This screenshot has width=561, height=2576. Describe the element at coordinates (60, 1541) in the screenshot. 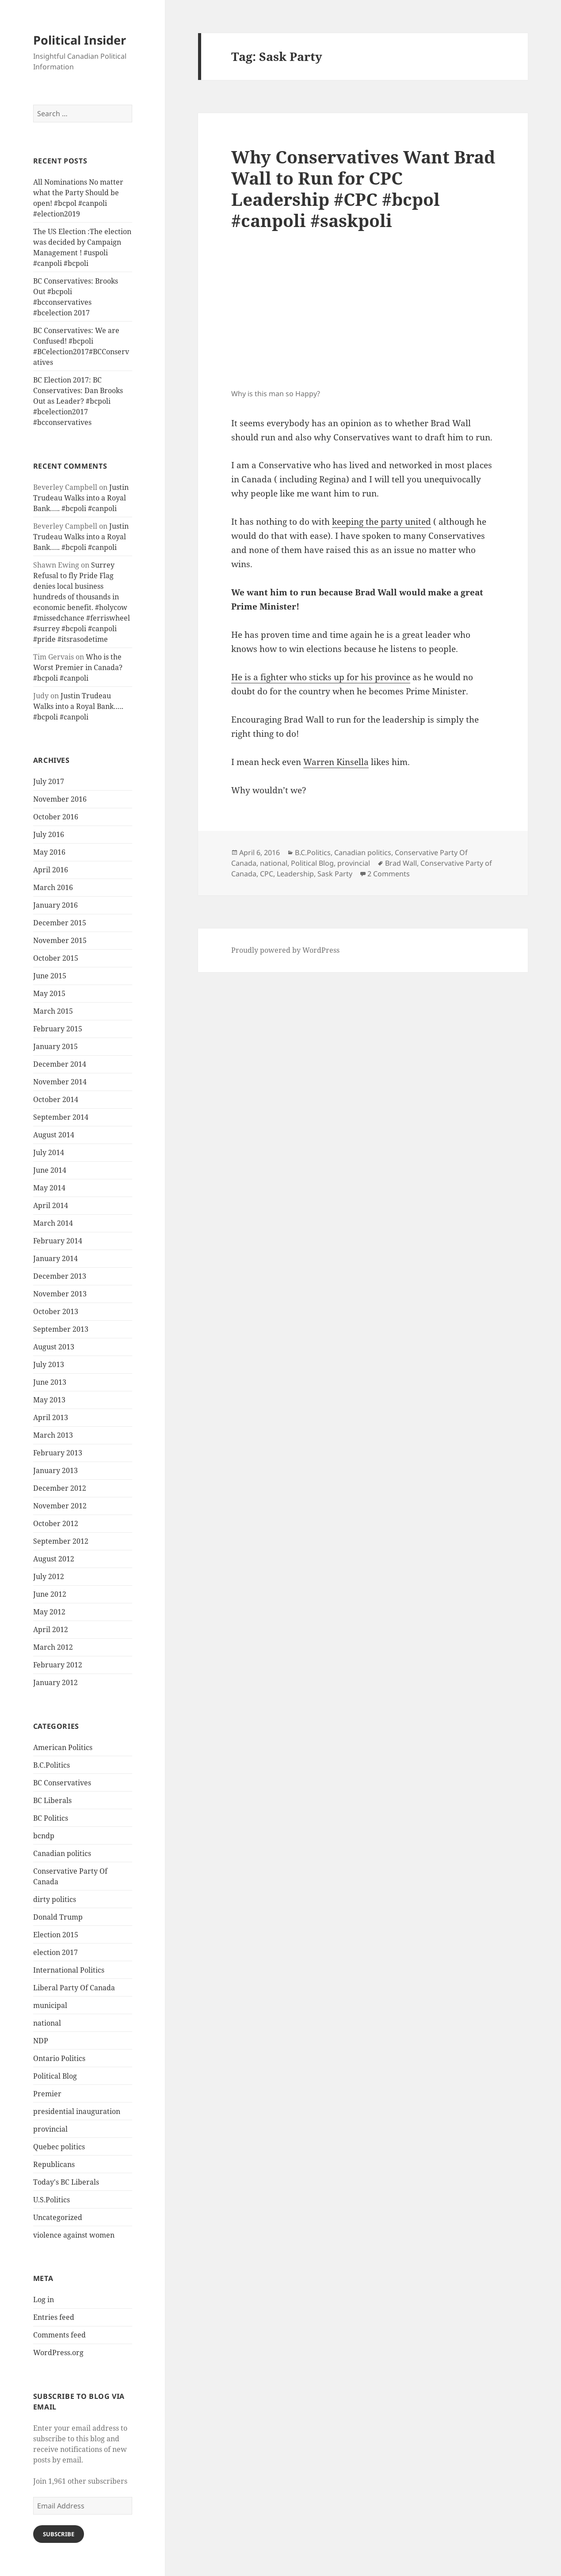

I see `September 2012` at that location.